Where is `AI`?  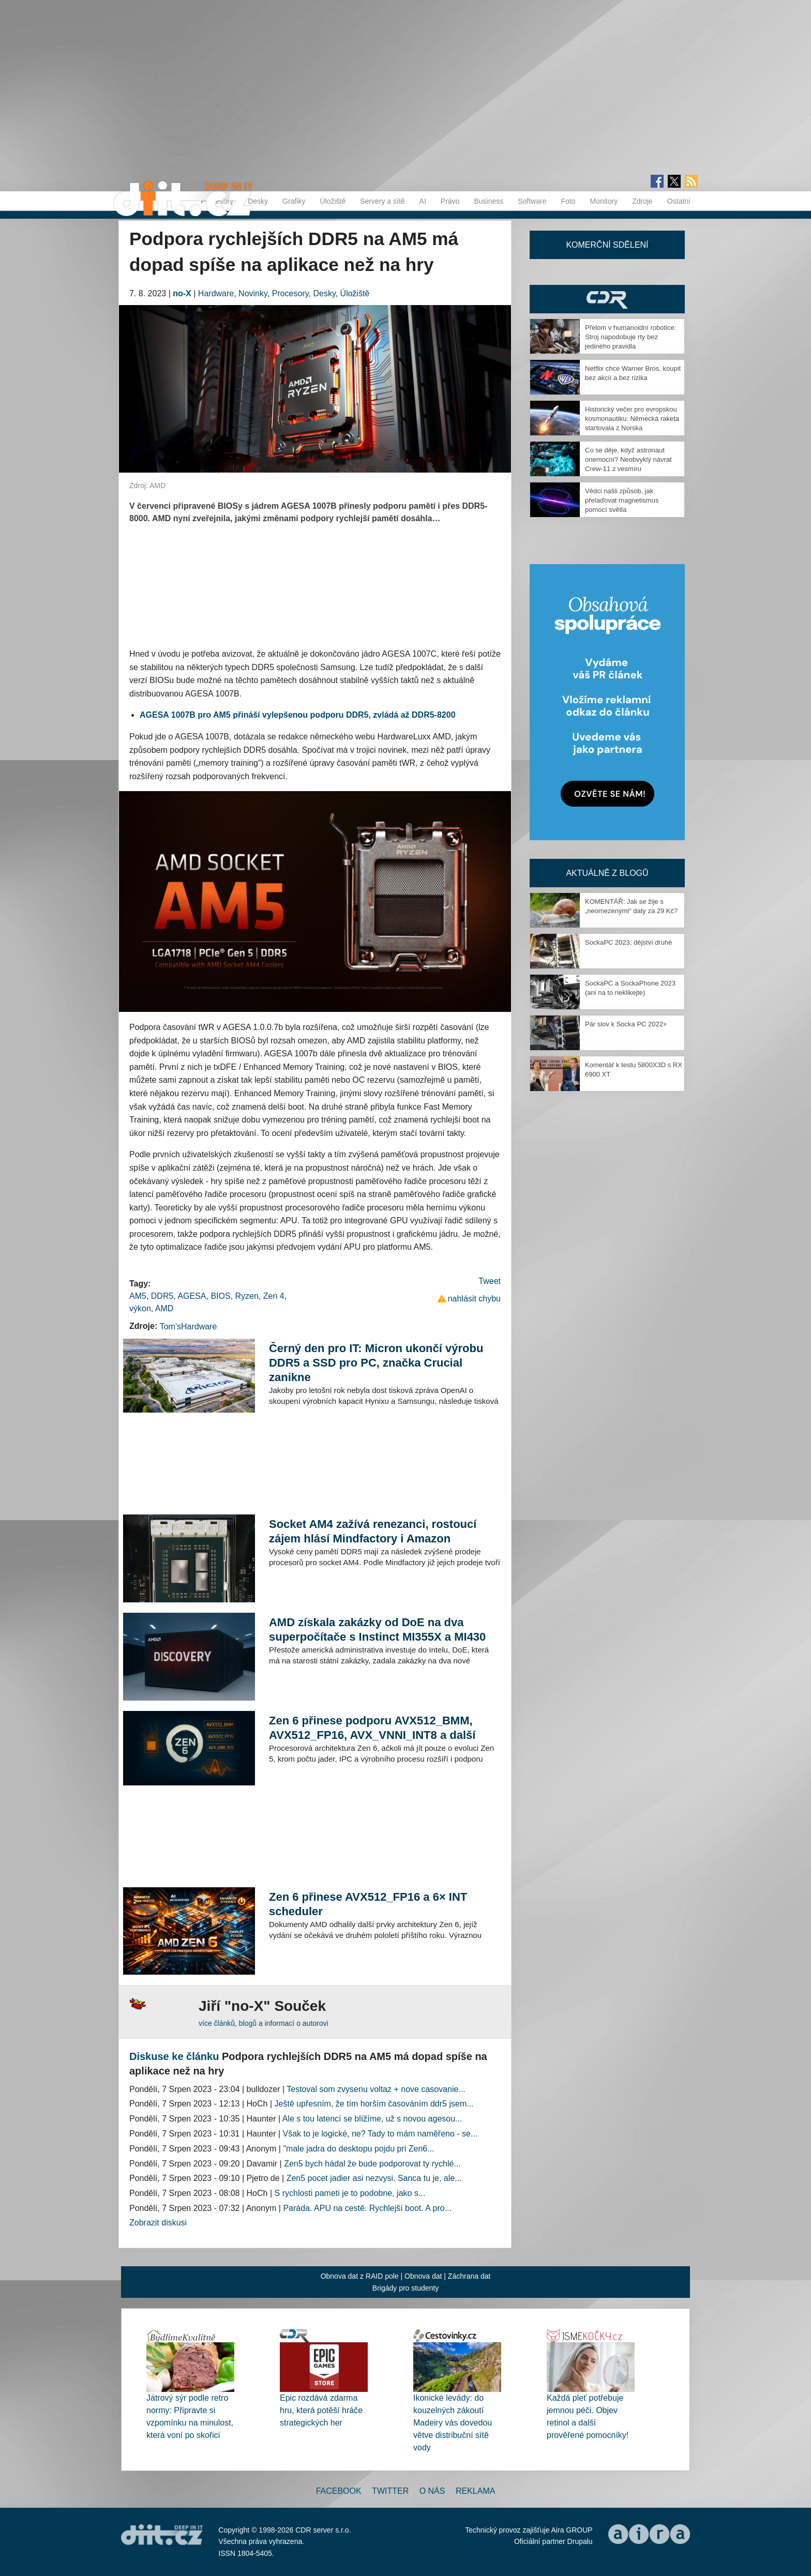
AI is located at coordinates (422, 201).